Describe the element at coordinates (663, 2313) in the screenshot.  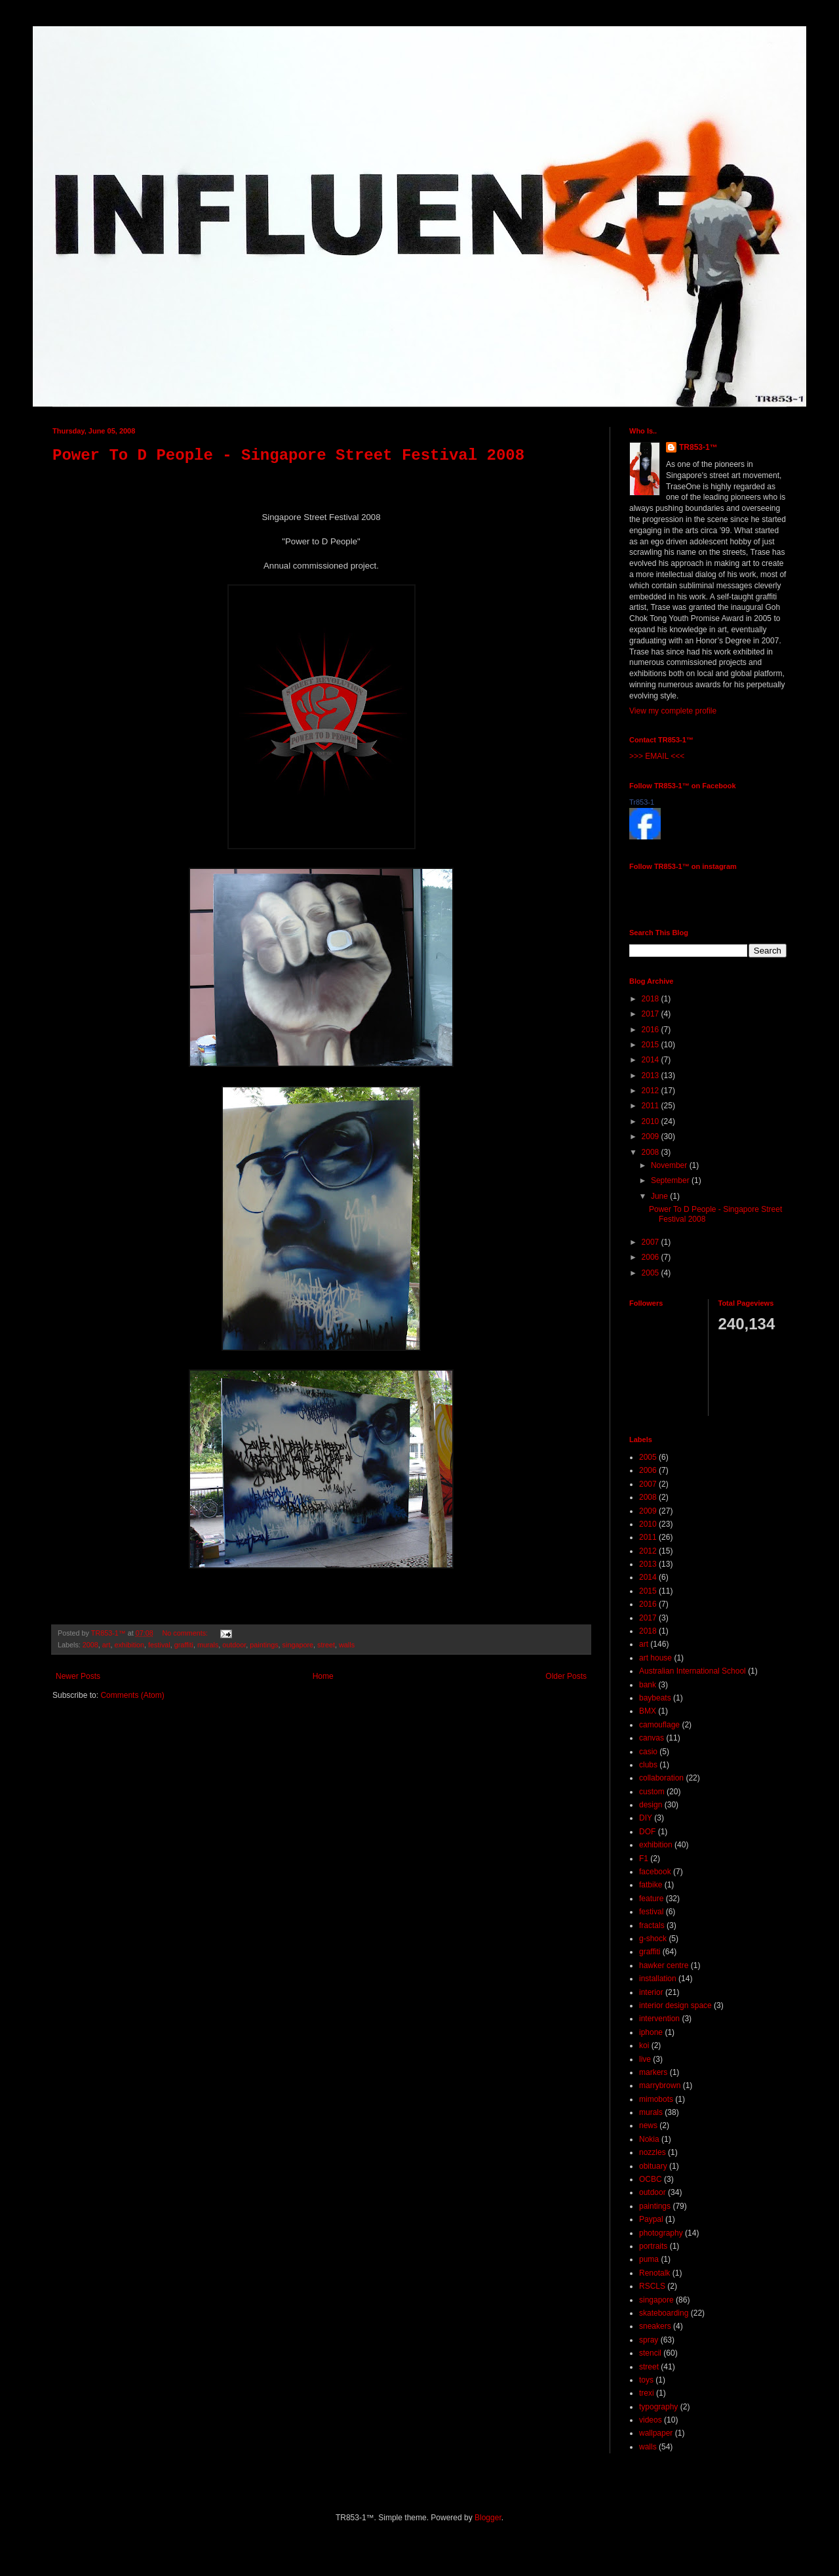
I see `skateboarding` at that location.